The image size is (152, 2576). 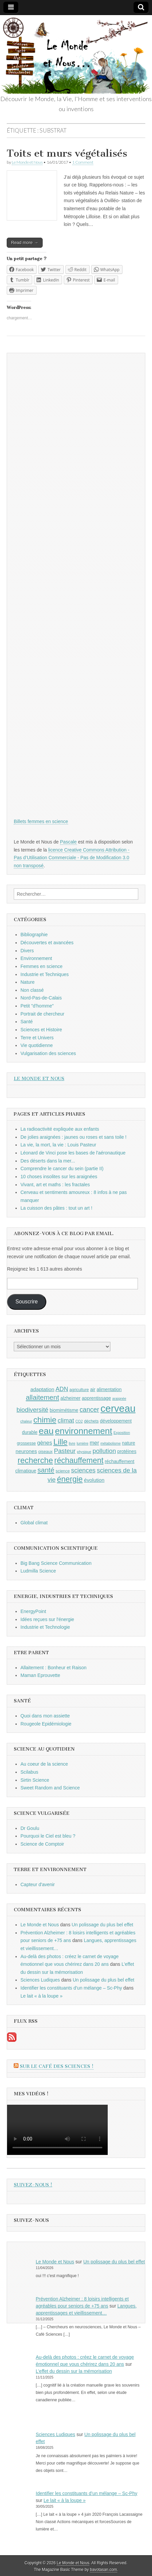 What do you see at coordinates (79, 1389) in the screenshot?
I see `agriculture [agriculture (9 éléments)]` at bounding box center [79, 1389].